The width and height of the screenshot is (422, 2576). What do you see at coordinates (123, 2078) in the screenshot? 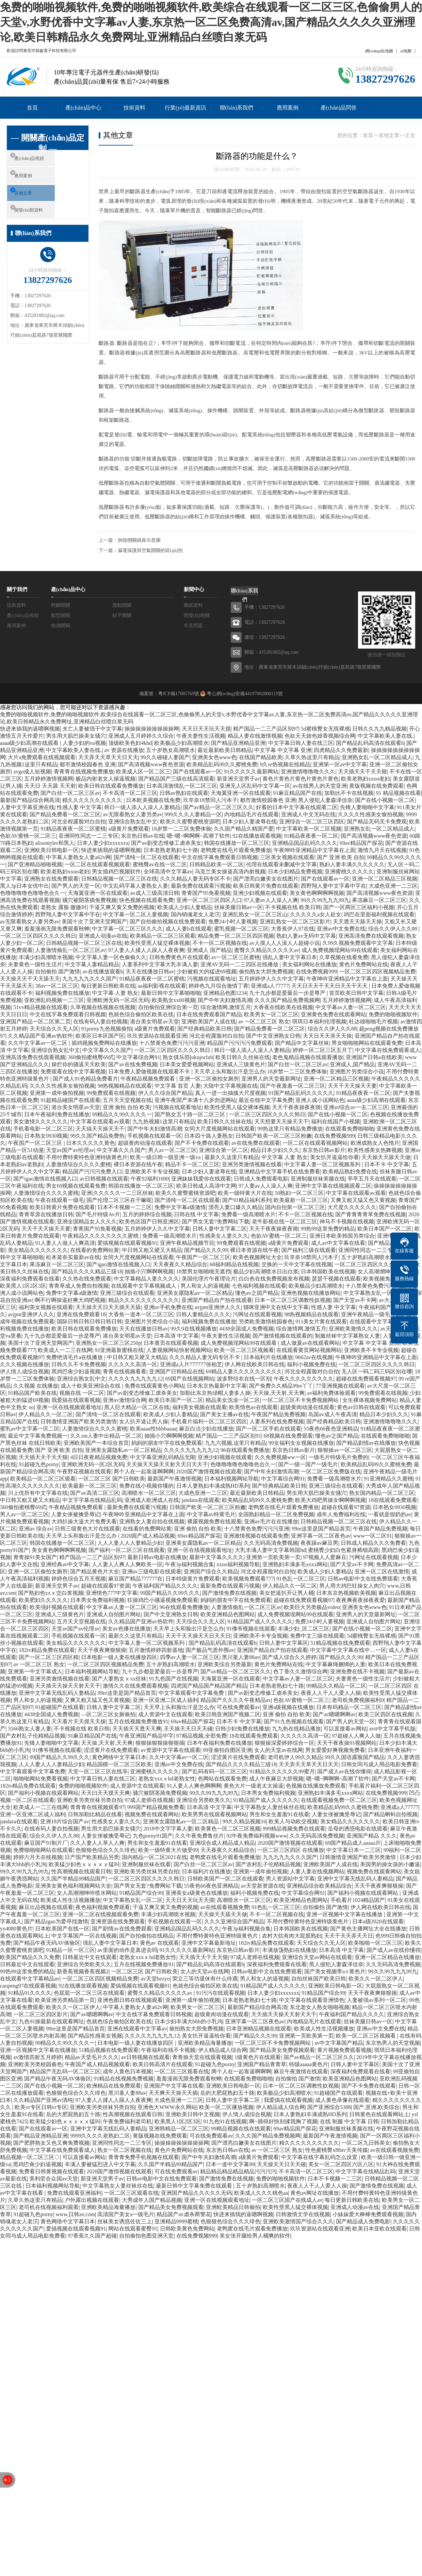
I see `91精品在线视频免费视频` at bounding box center [123, 2078].